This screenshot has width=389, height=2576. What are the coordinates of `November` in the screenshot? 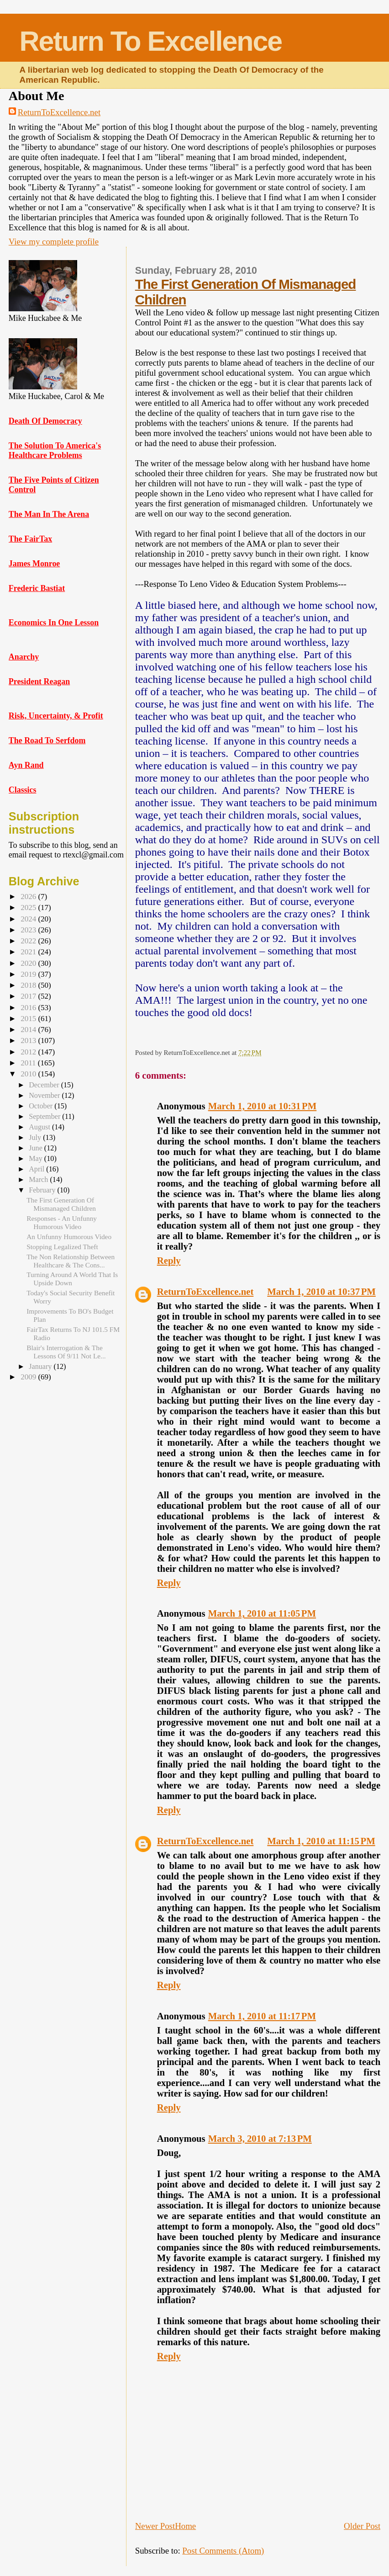 It's located at (45, 1095).